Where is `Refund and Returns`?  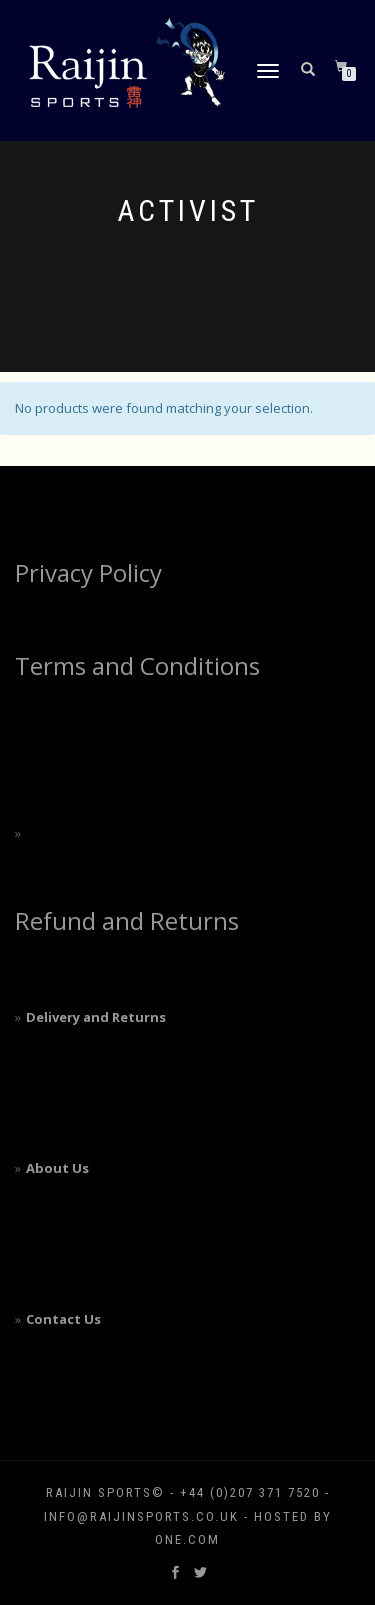 Refund and Returns is located at coordinates (127, 920).